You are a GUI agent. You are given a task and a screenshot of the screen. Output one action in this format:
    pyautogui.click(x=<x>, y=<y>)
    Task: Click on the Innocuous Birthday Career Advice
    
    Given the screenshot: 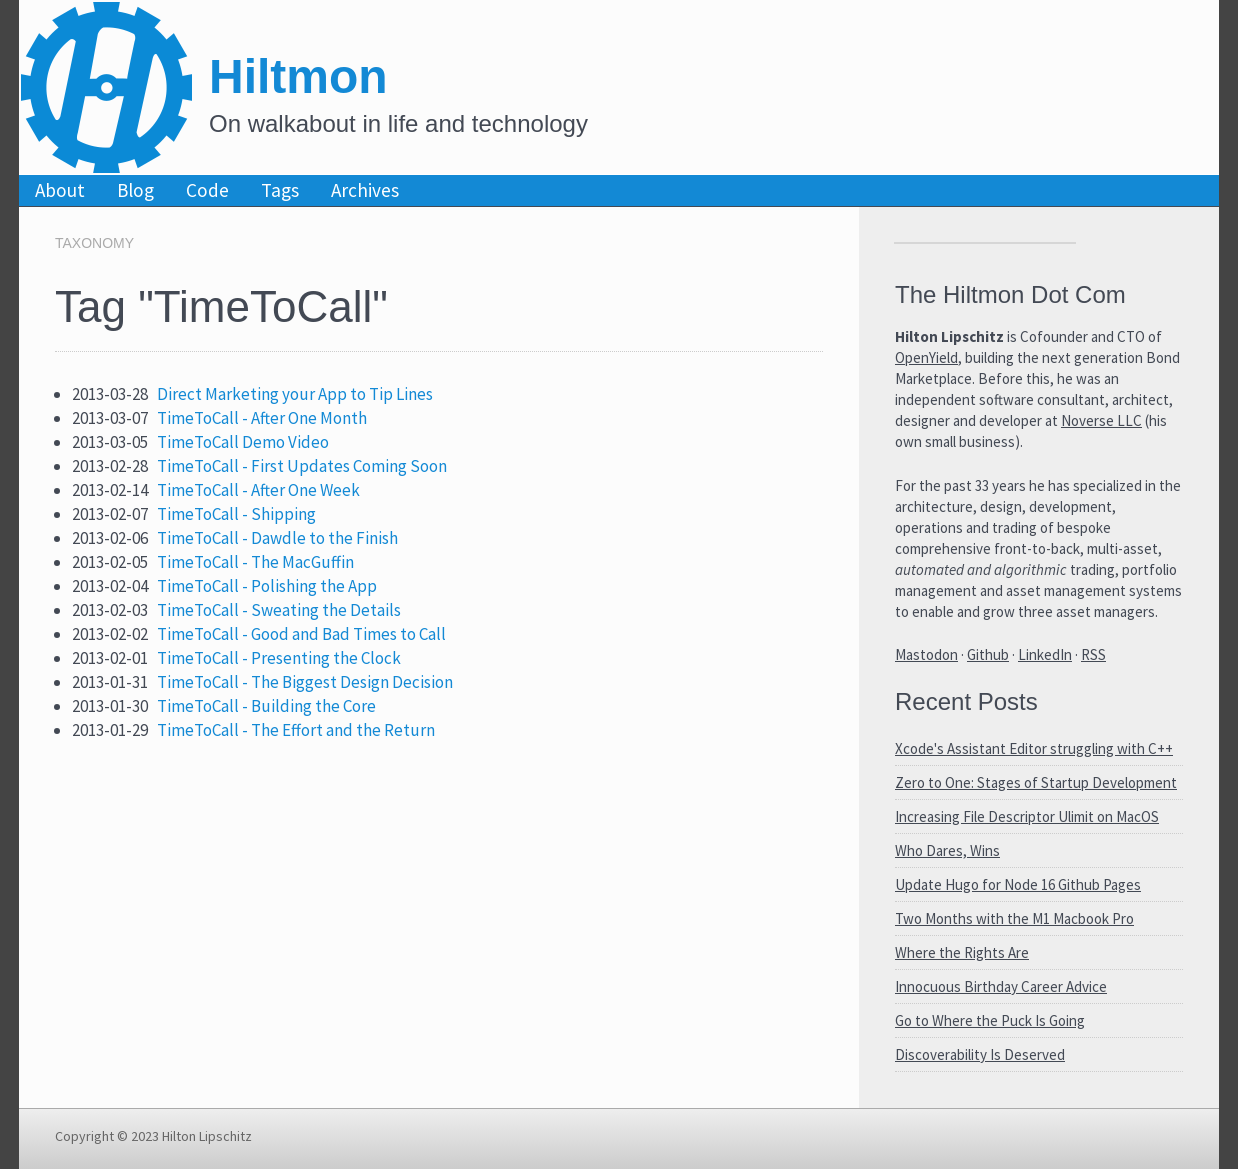 What is the action you would take?
    pyautogui.click(x=1001, y=986)
    